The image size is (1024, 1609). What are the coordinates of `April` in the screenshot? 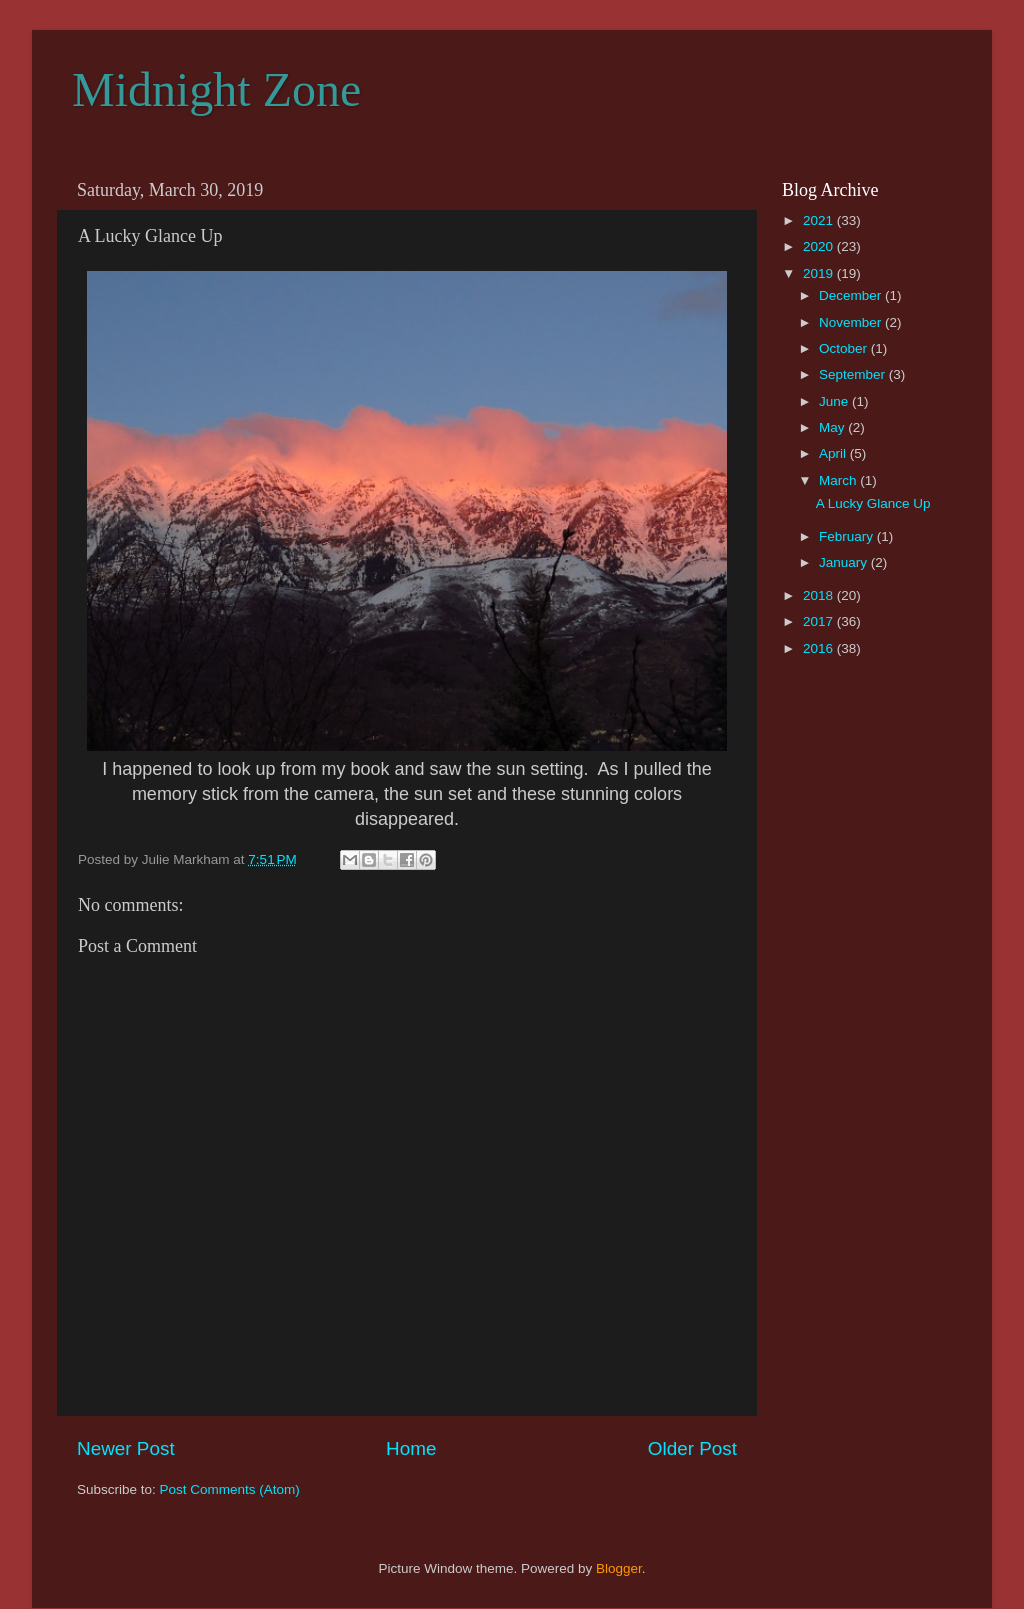 It's located at (834, 453).